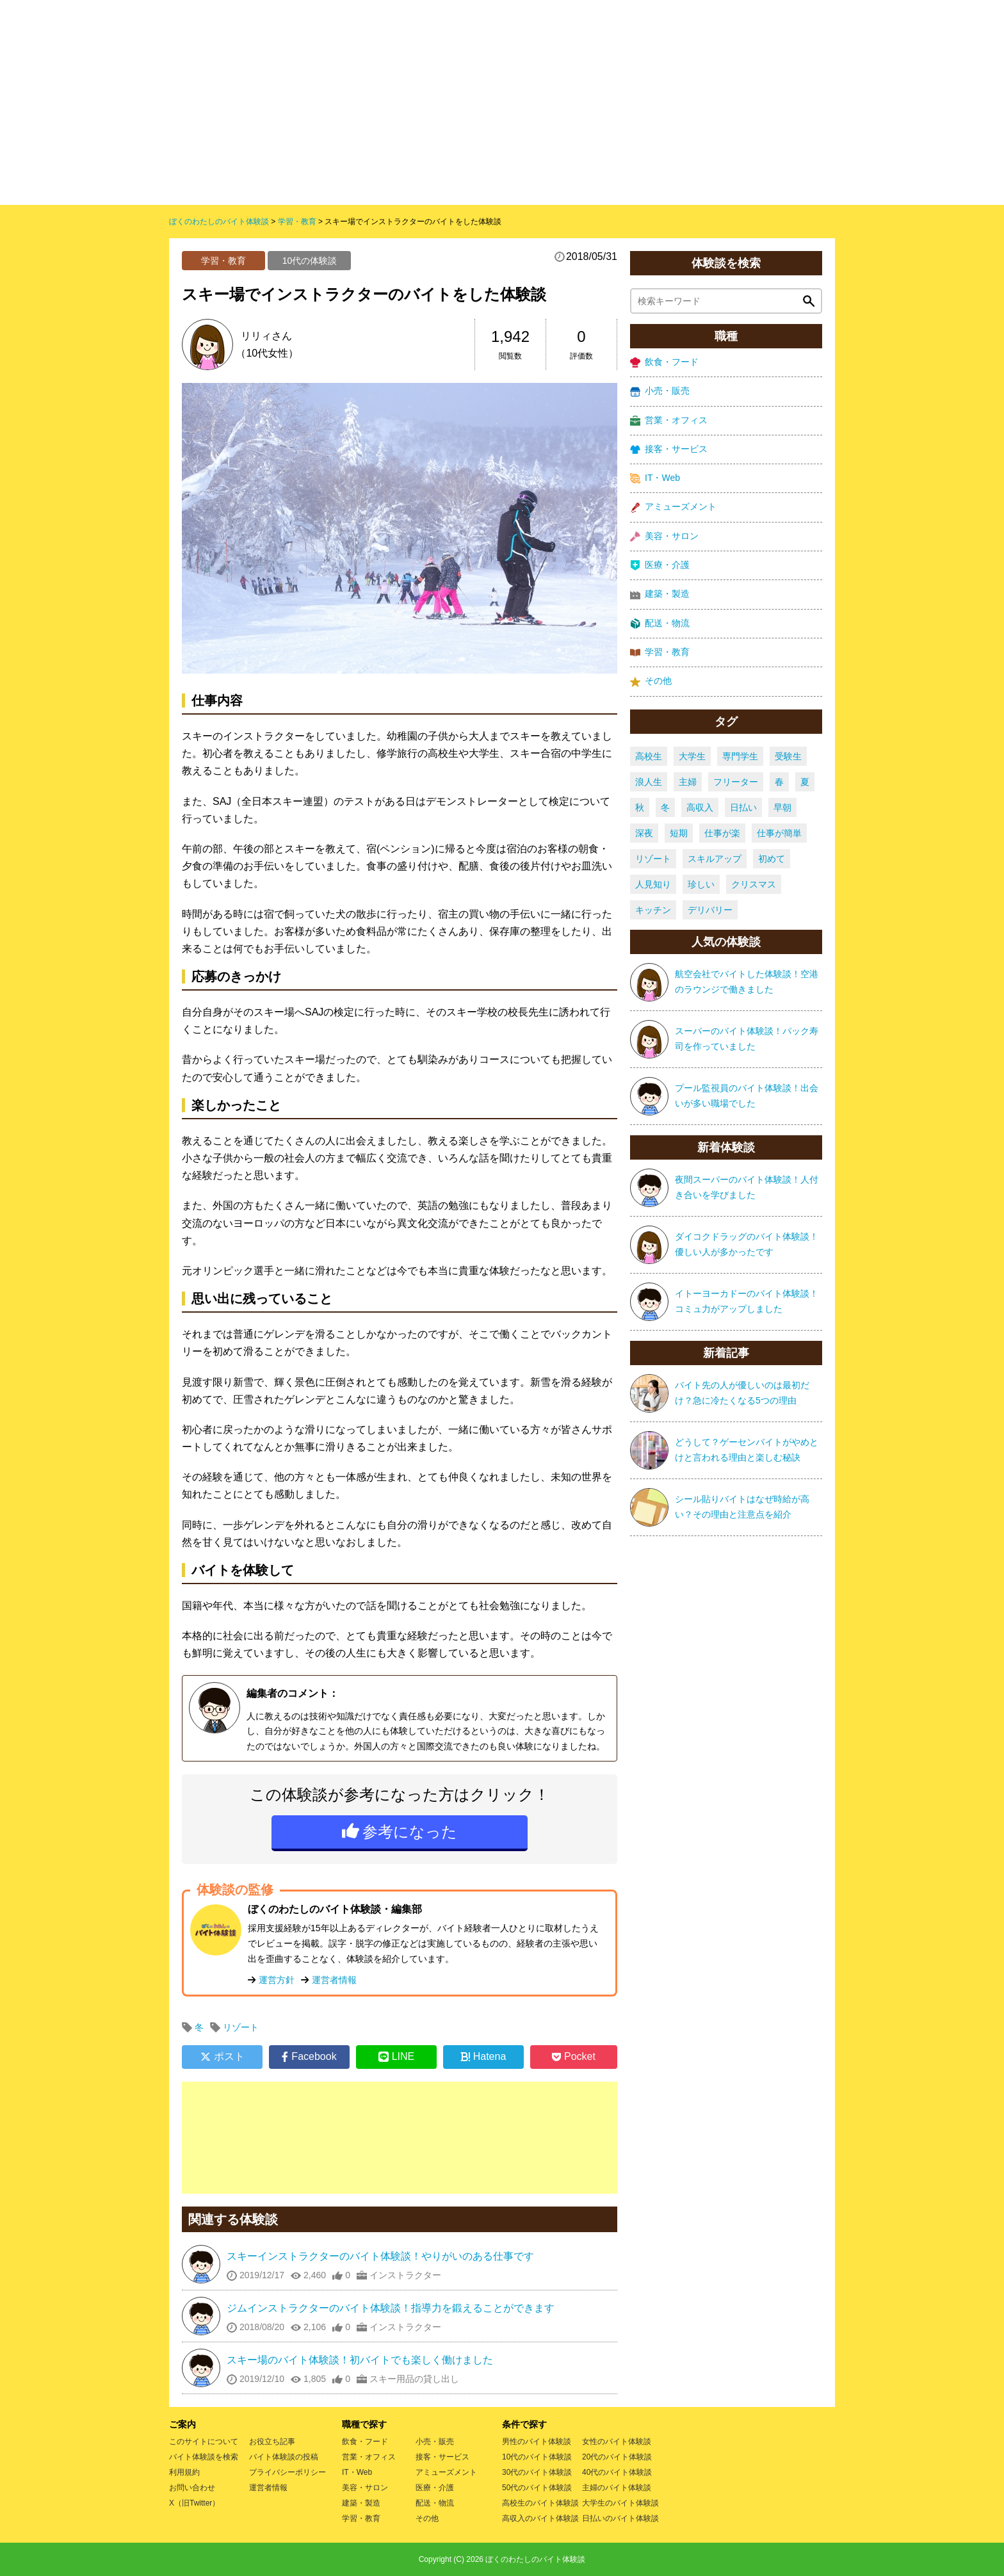  Describe the element at coordinates (644, 833) in the screenshot. I see `深夜` at that location.